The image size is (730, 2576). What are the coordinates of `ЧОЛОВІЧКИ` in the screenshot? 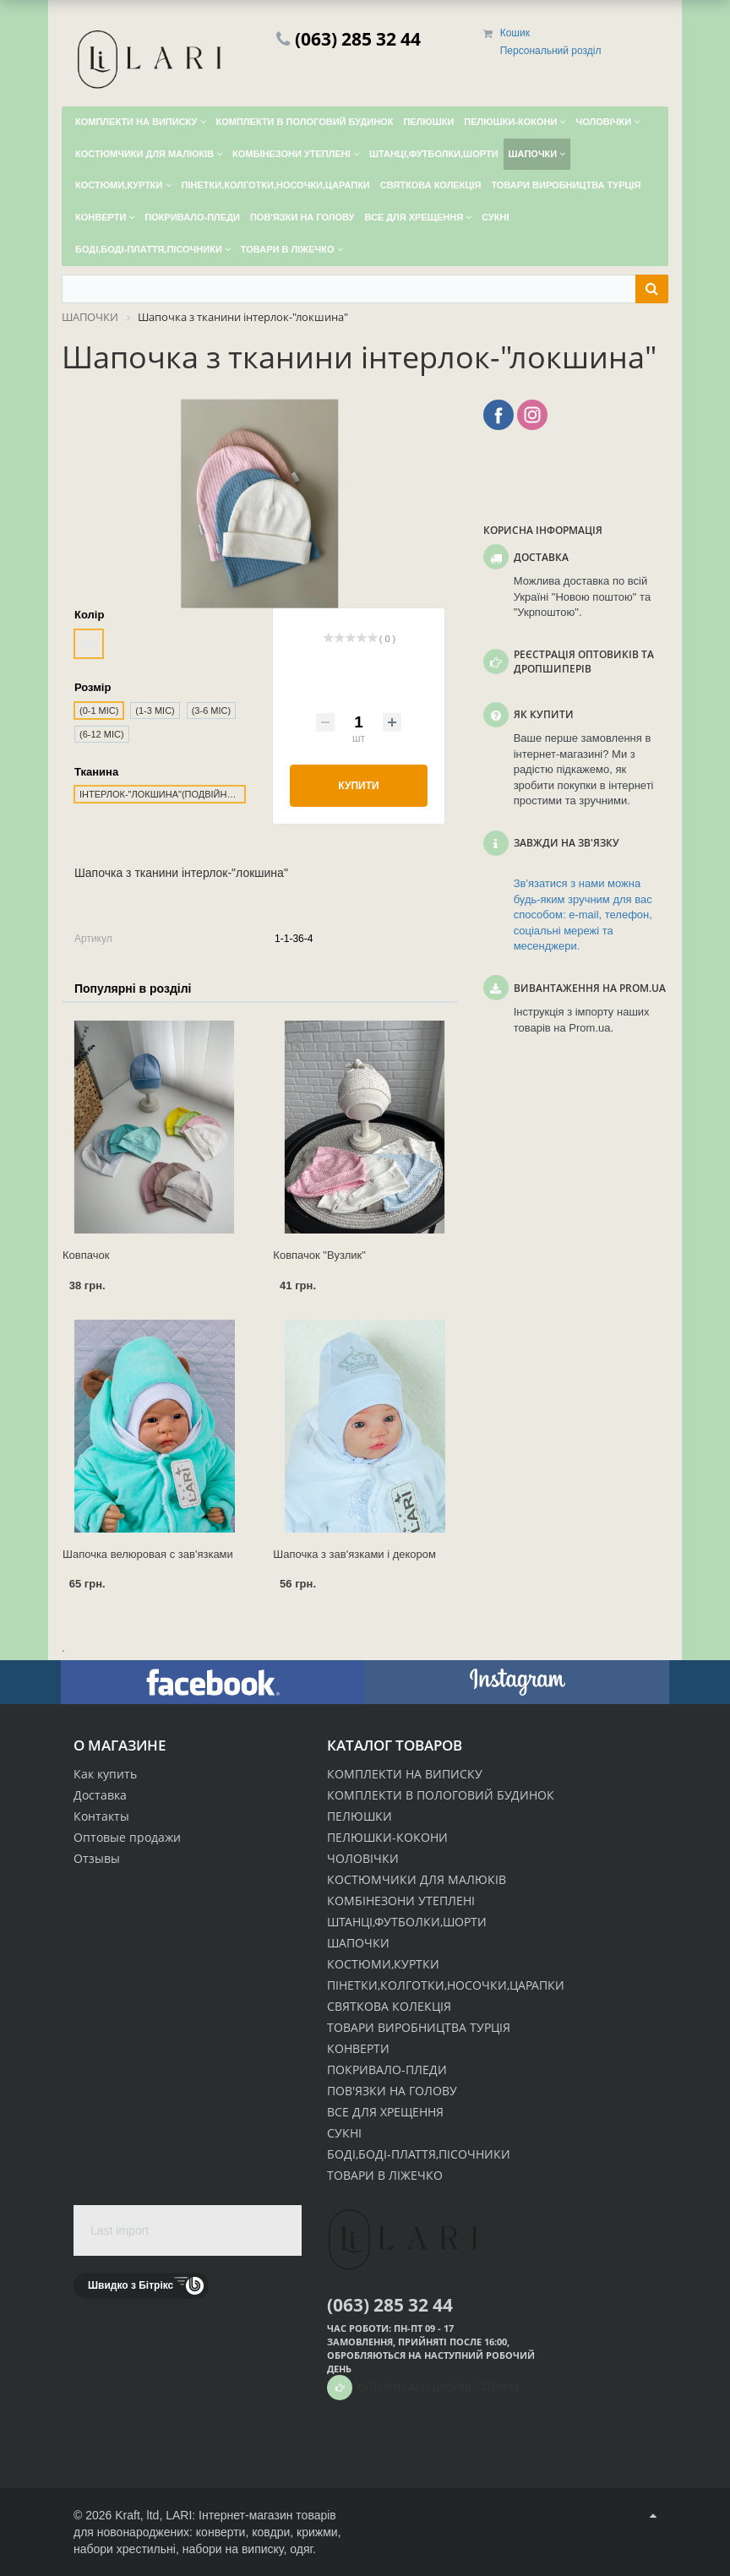 It's located at (363, 1858).